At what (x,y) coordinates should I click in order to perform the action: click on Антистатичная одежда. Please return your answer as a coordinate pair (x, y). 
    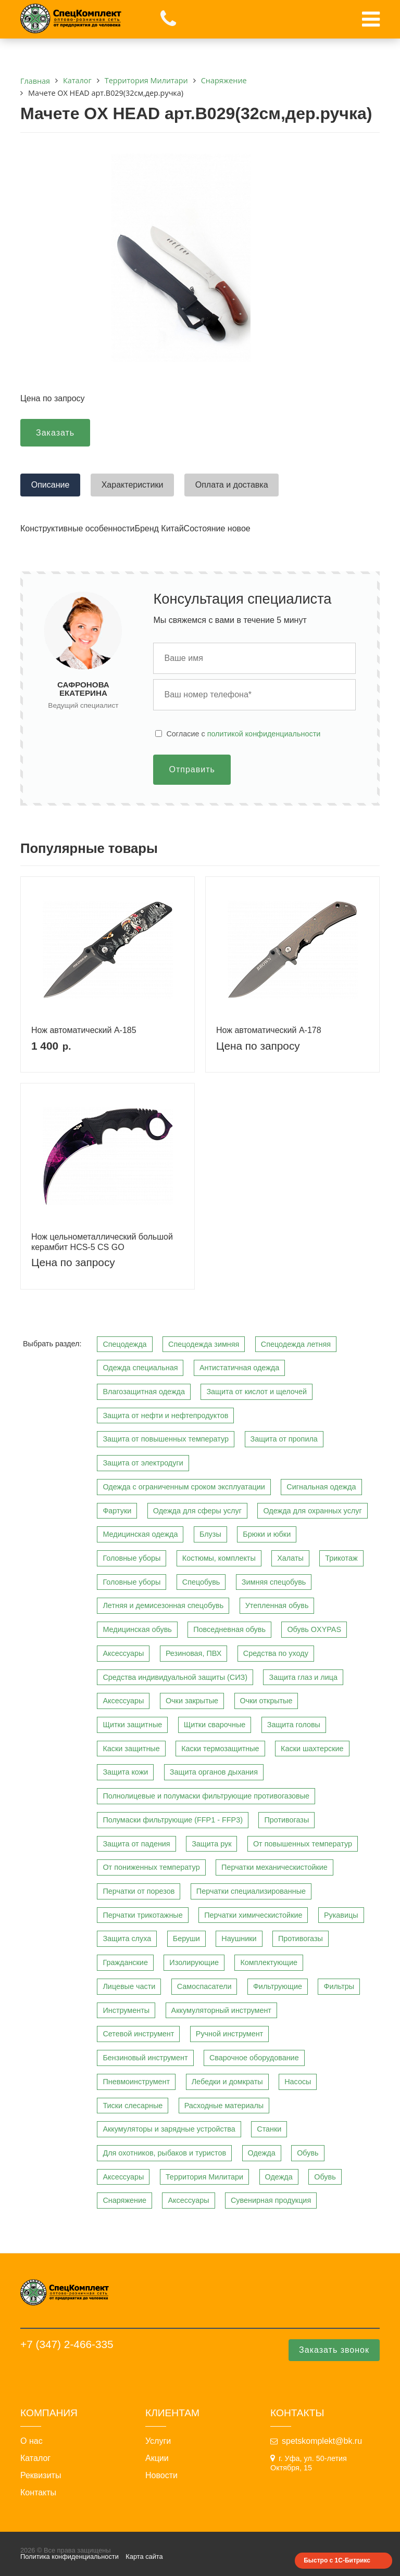
    Looking at the image, I should click on (239, 1367).